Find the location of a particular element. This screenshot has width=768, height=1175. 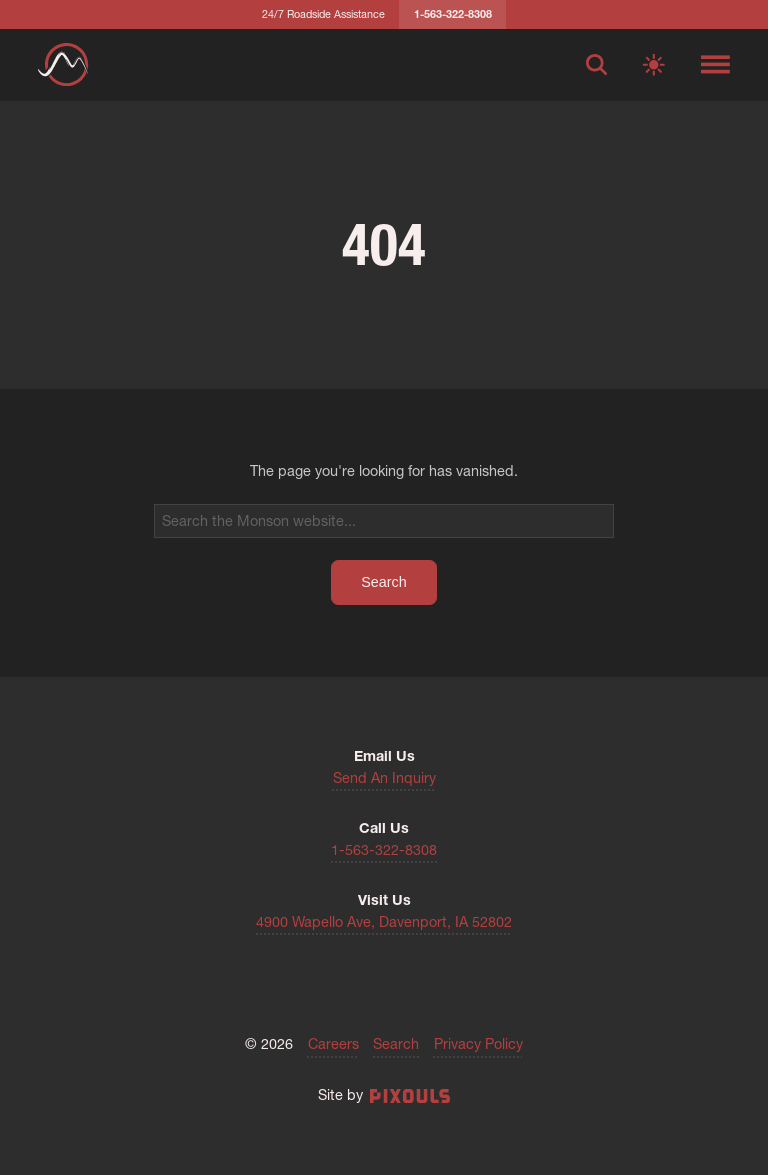

[Site by Pixouls (opens in new tab)] is located at coordinates (410, 1095).